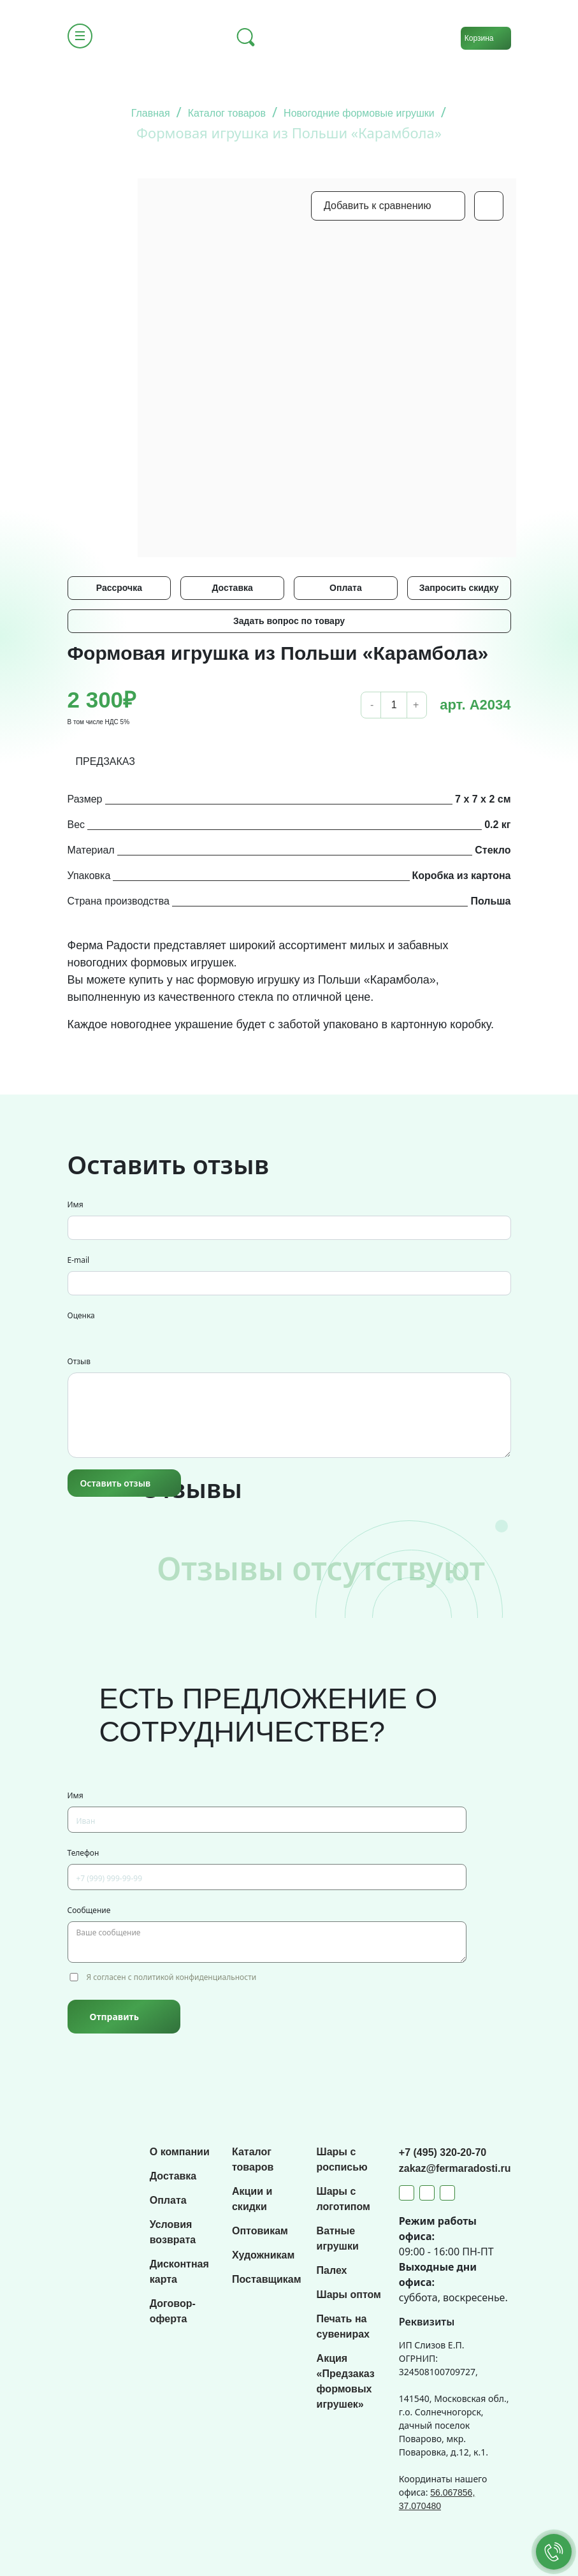  I want to click on Задать вопрос по товару, so click(289, 621).